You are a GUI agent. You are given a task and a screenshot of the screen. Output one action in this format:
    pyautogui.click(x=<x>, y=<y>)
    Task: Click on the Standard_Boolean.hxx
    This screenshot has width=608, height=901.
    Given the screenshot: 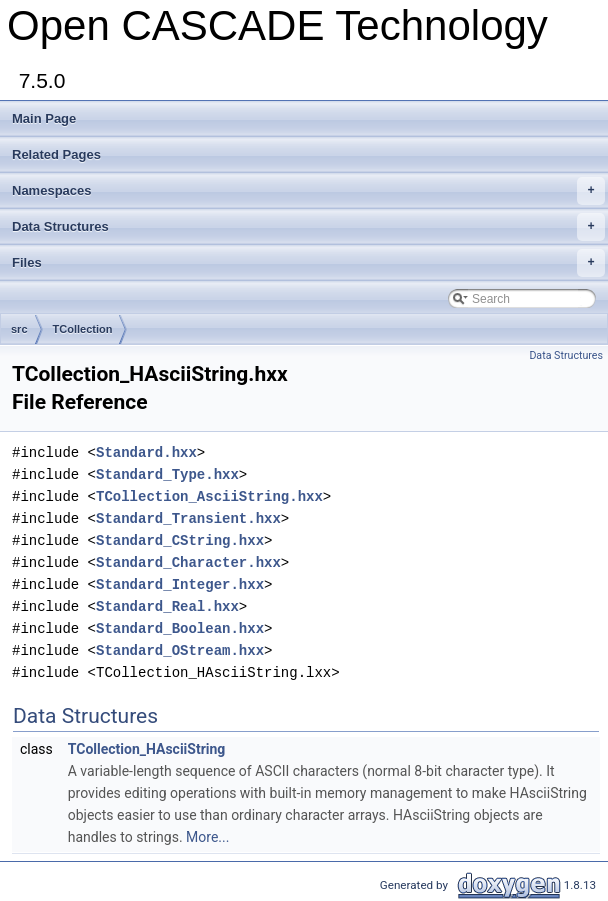 What is the action you would take?
    pyautogui.click(x=180, y=628)
    